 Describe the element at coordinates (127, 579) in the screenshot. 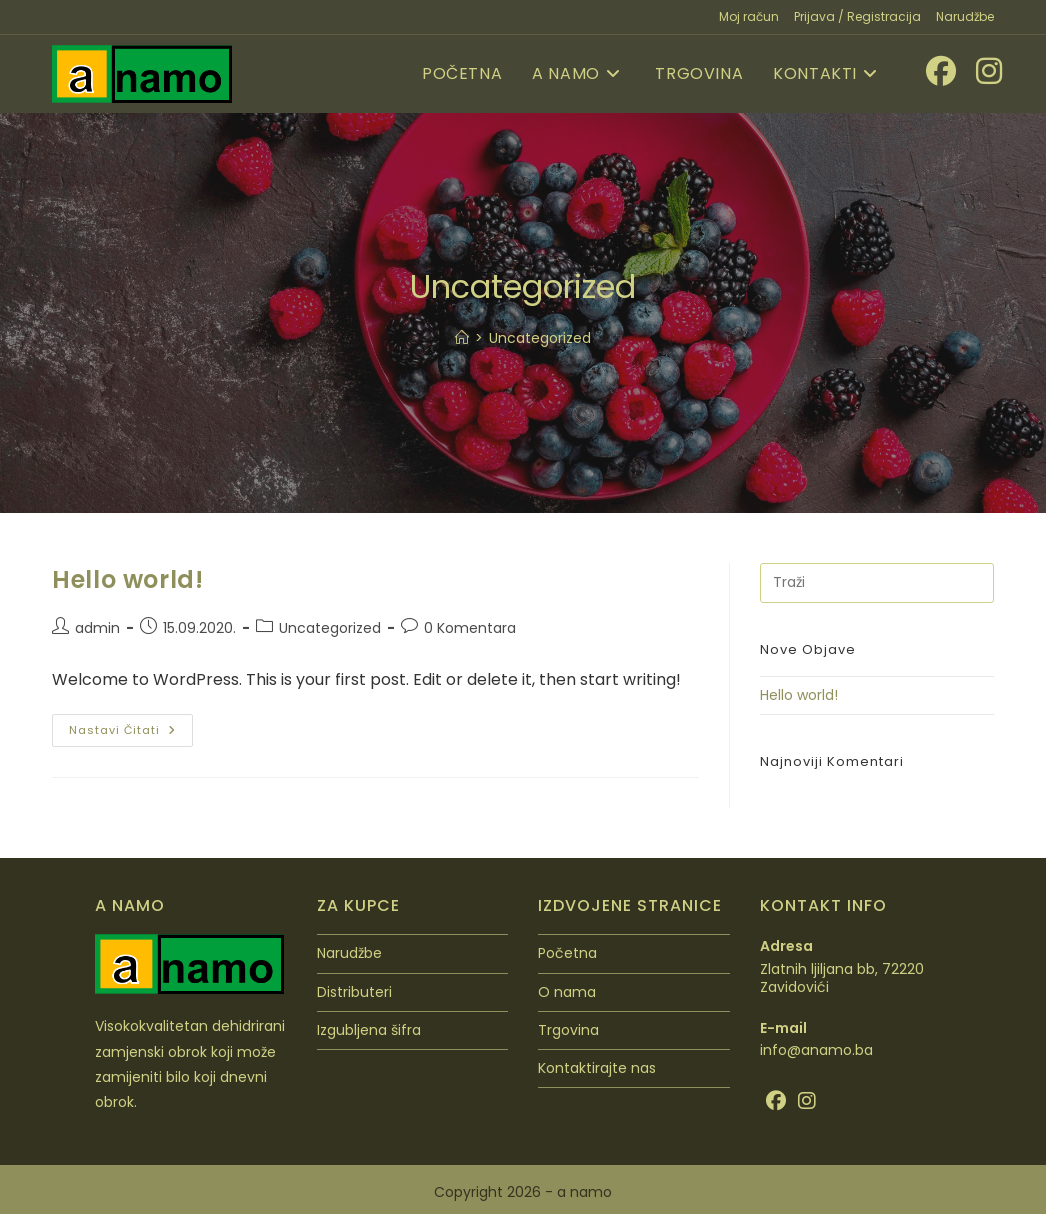

I see `Hello world!` at that location.